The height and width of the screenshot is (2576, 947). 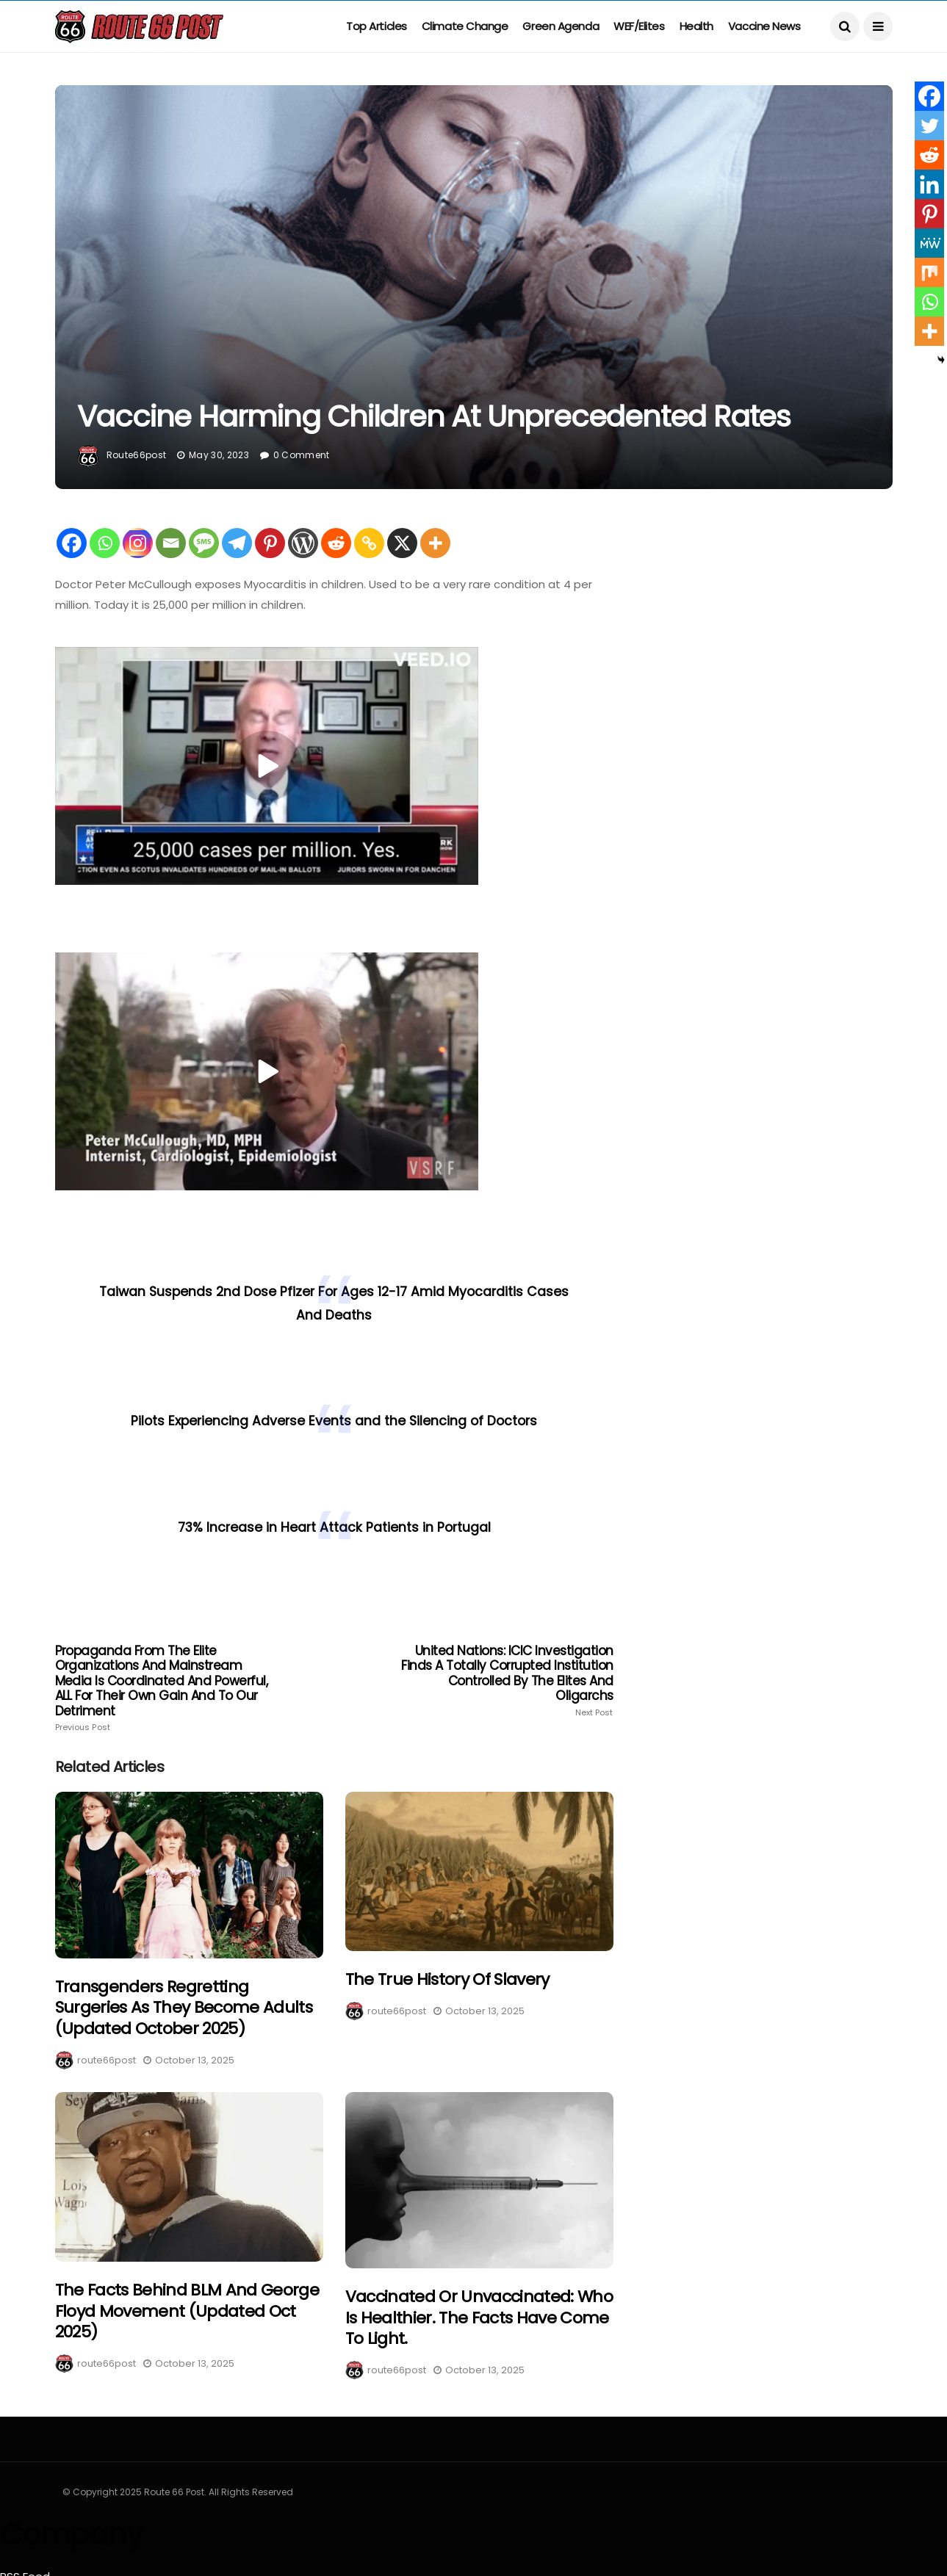 What do you see at coordinates (334, 1421) in the screenshot?
I see `Pilots Experiencing Adverse Events and the Silencing of Doctors` at bounding box center [334, 1421].